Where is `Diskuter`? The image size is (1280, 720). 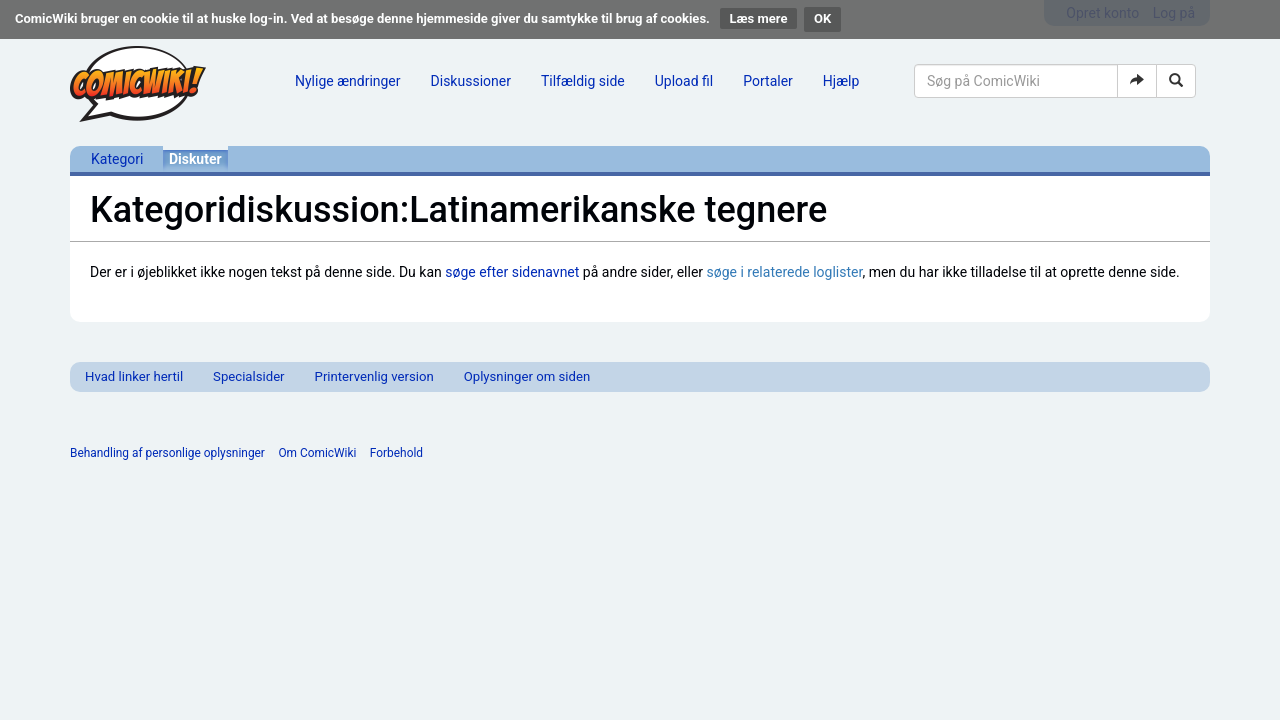
Diskuter is located at coordinates (195, 159).